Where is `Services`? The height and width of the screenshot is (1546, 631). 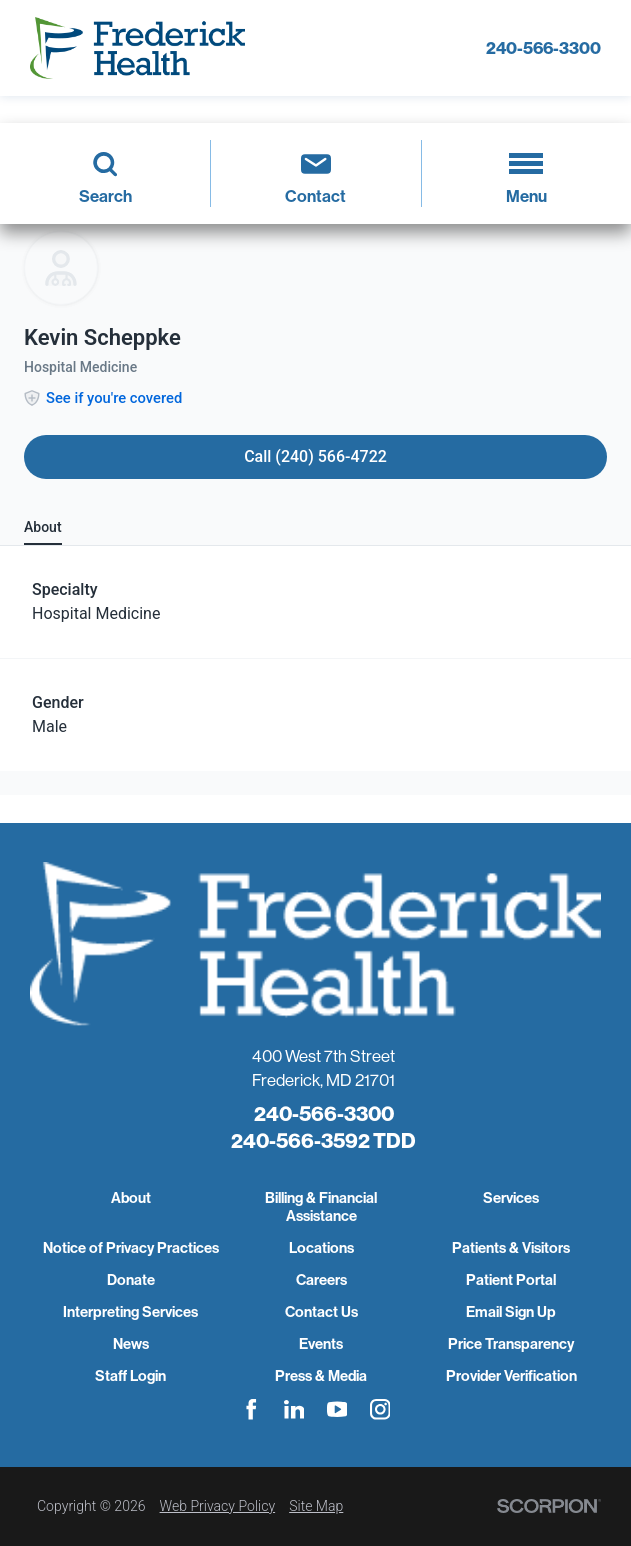 Services is located at coordinates (511, 1198).